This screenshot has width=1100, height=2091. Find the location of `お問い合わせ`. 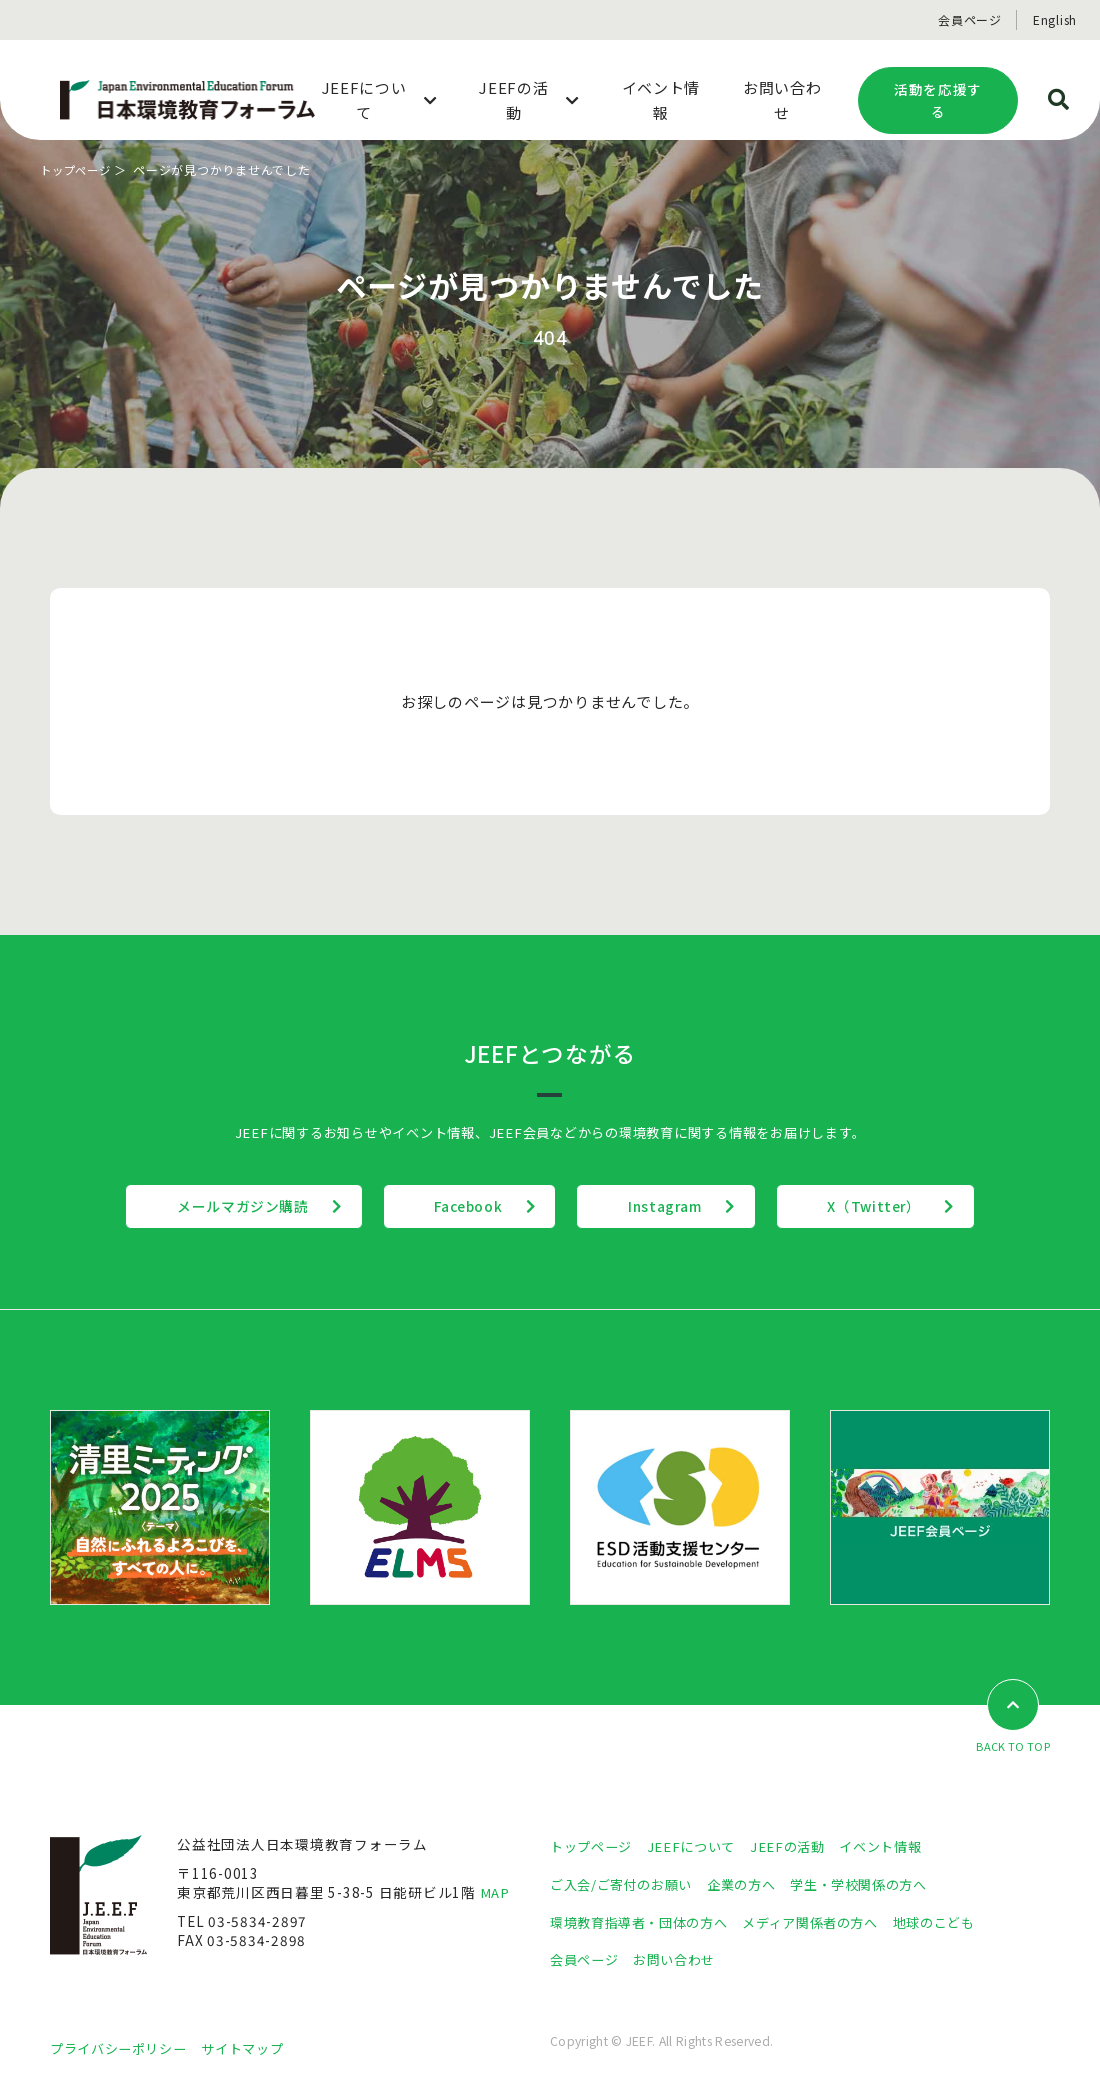

お問い合わせ is located at coordinates (682, 1959).